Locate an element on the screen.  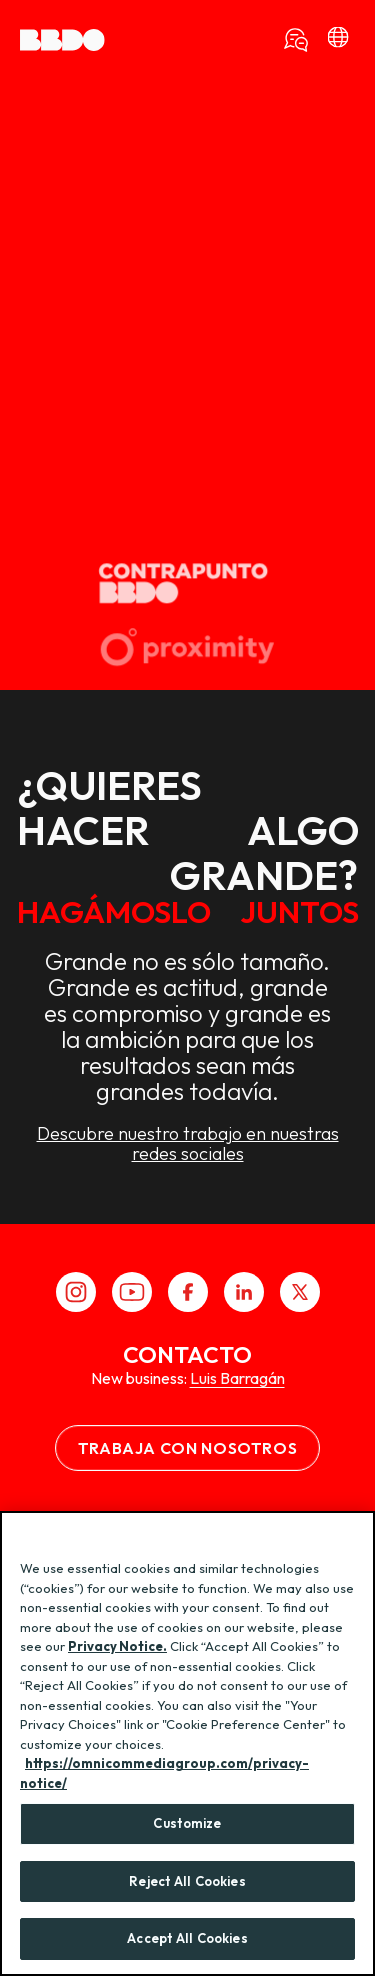
[LinkedIn] is located at coordinates (244, 1292).